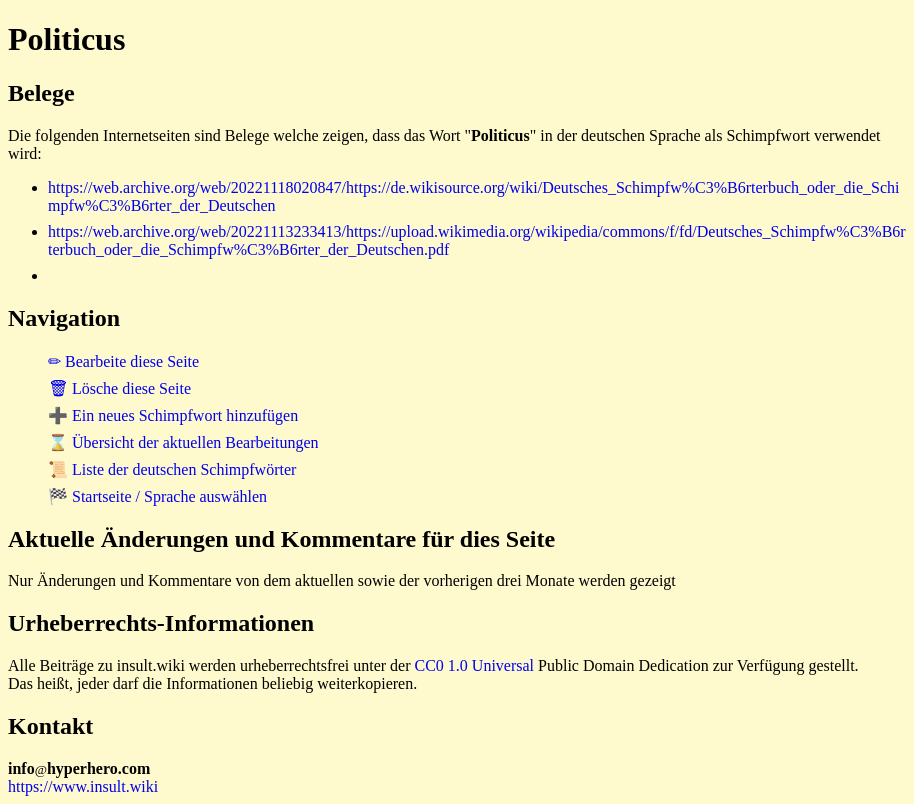 This screenshot has height=804, width=914. What do you see at coordinates (83, 786) in the screenshot?
I see `https://www.insult.wiki` at bounding box center [83, 786].